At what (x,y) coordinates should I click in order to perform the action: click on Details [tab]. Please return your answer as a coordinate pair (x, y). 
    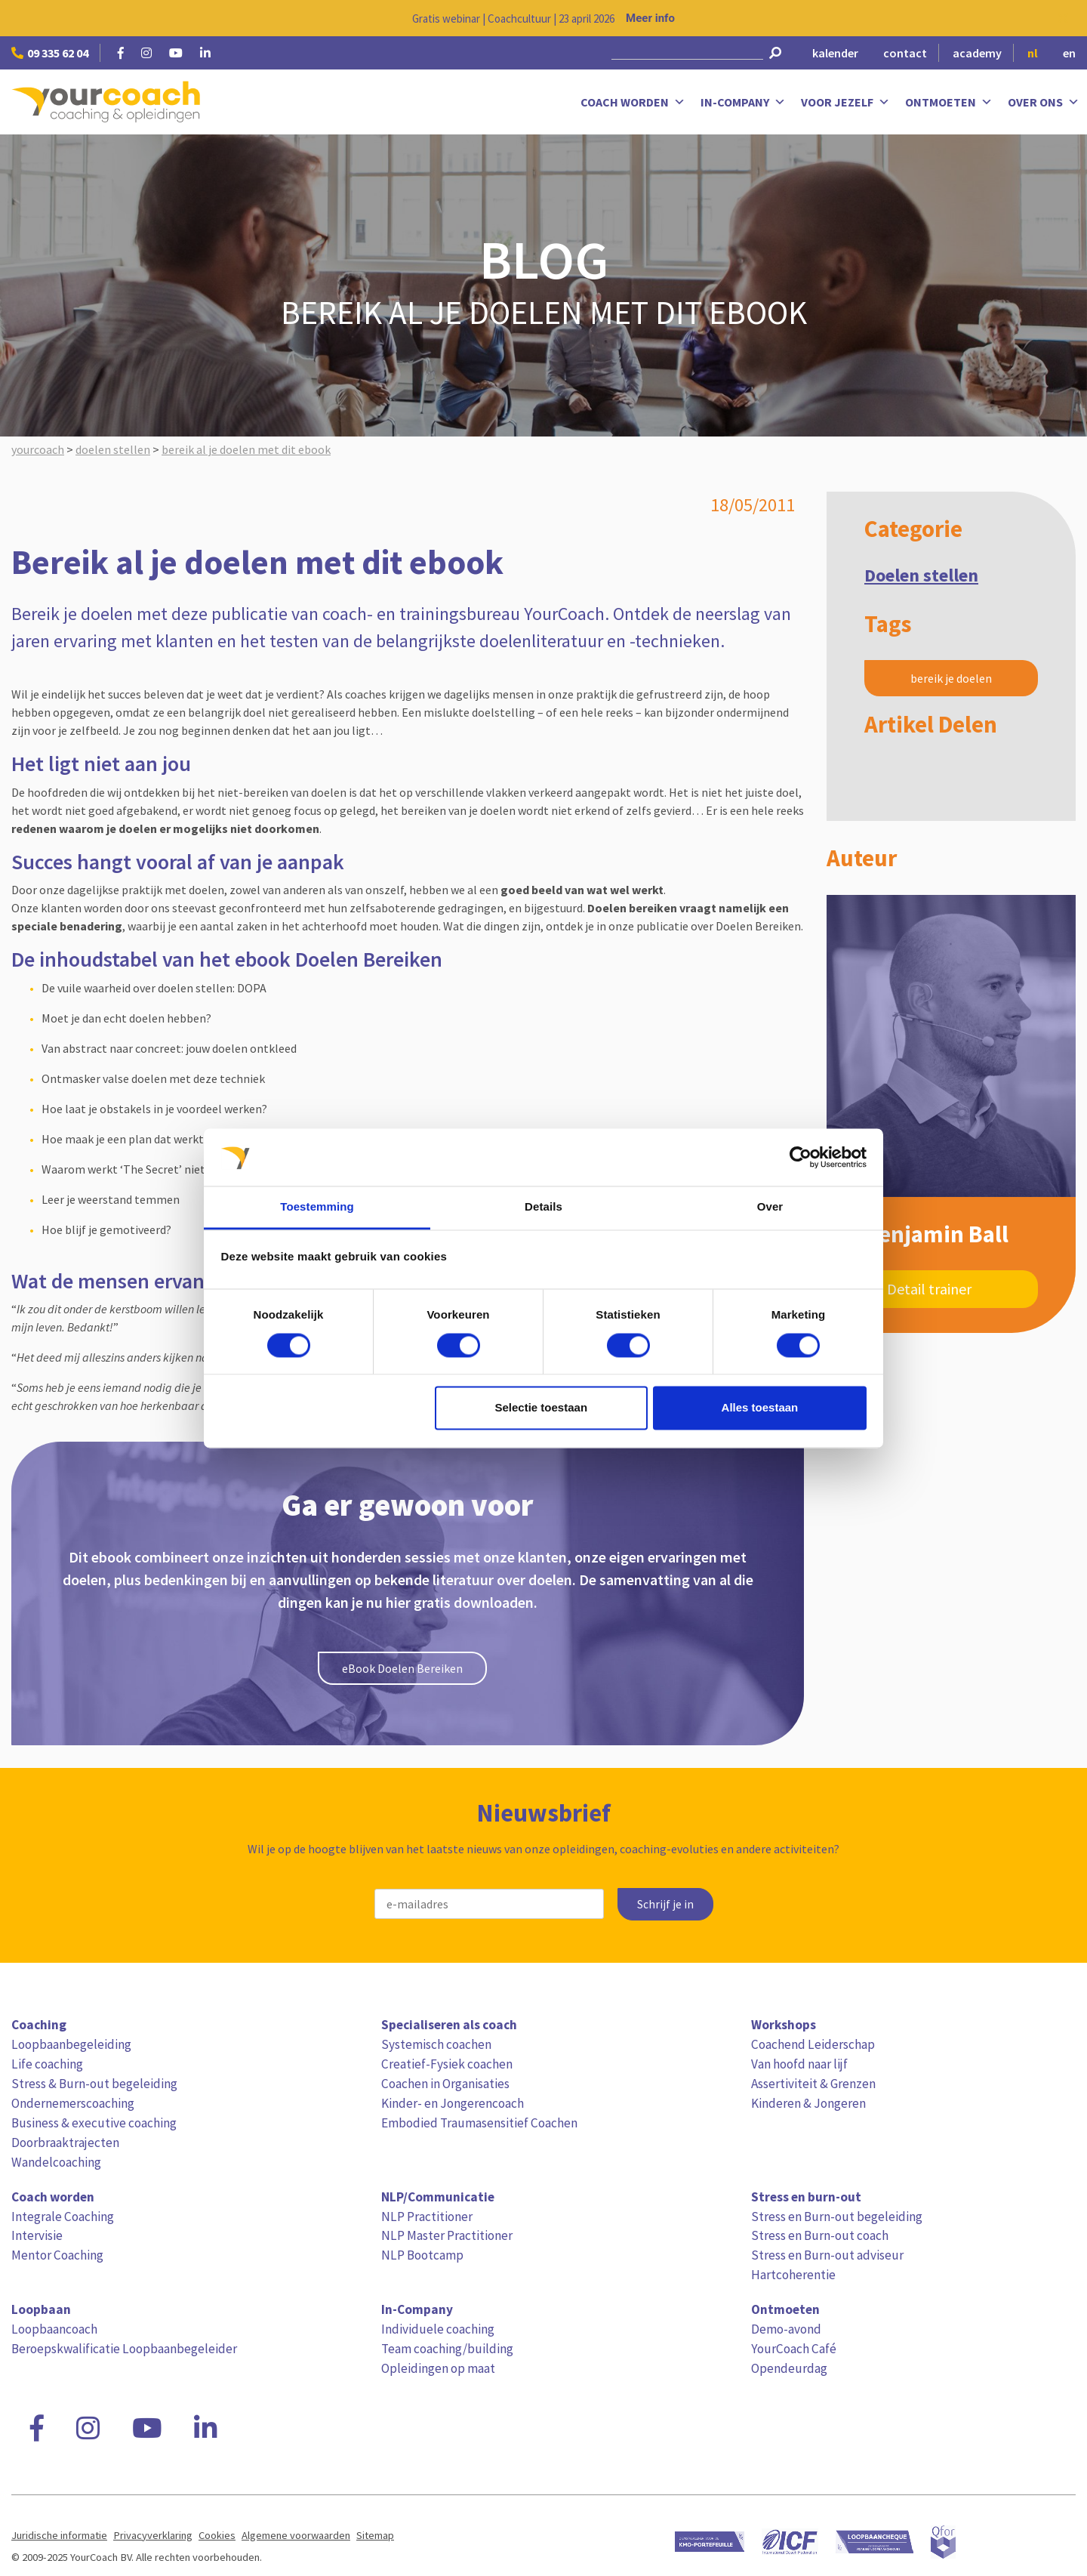
    Looking at the image, I should click on (543, 1207).